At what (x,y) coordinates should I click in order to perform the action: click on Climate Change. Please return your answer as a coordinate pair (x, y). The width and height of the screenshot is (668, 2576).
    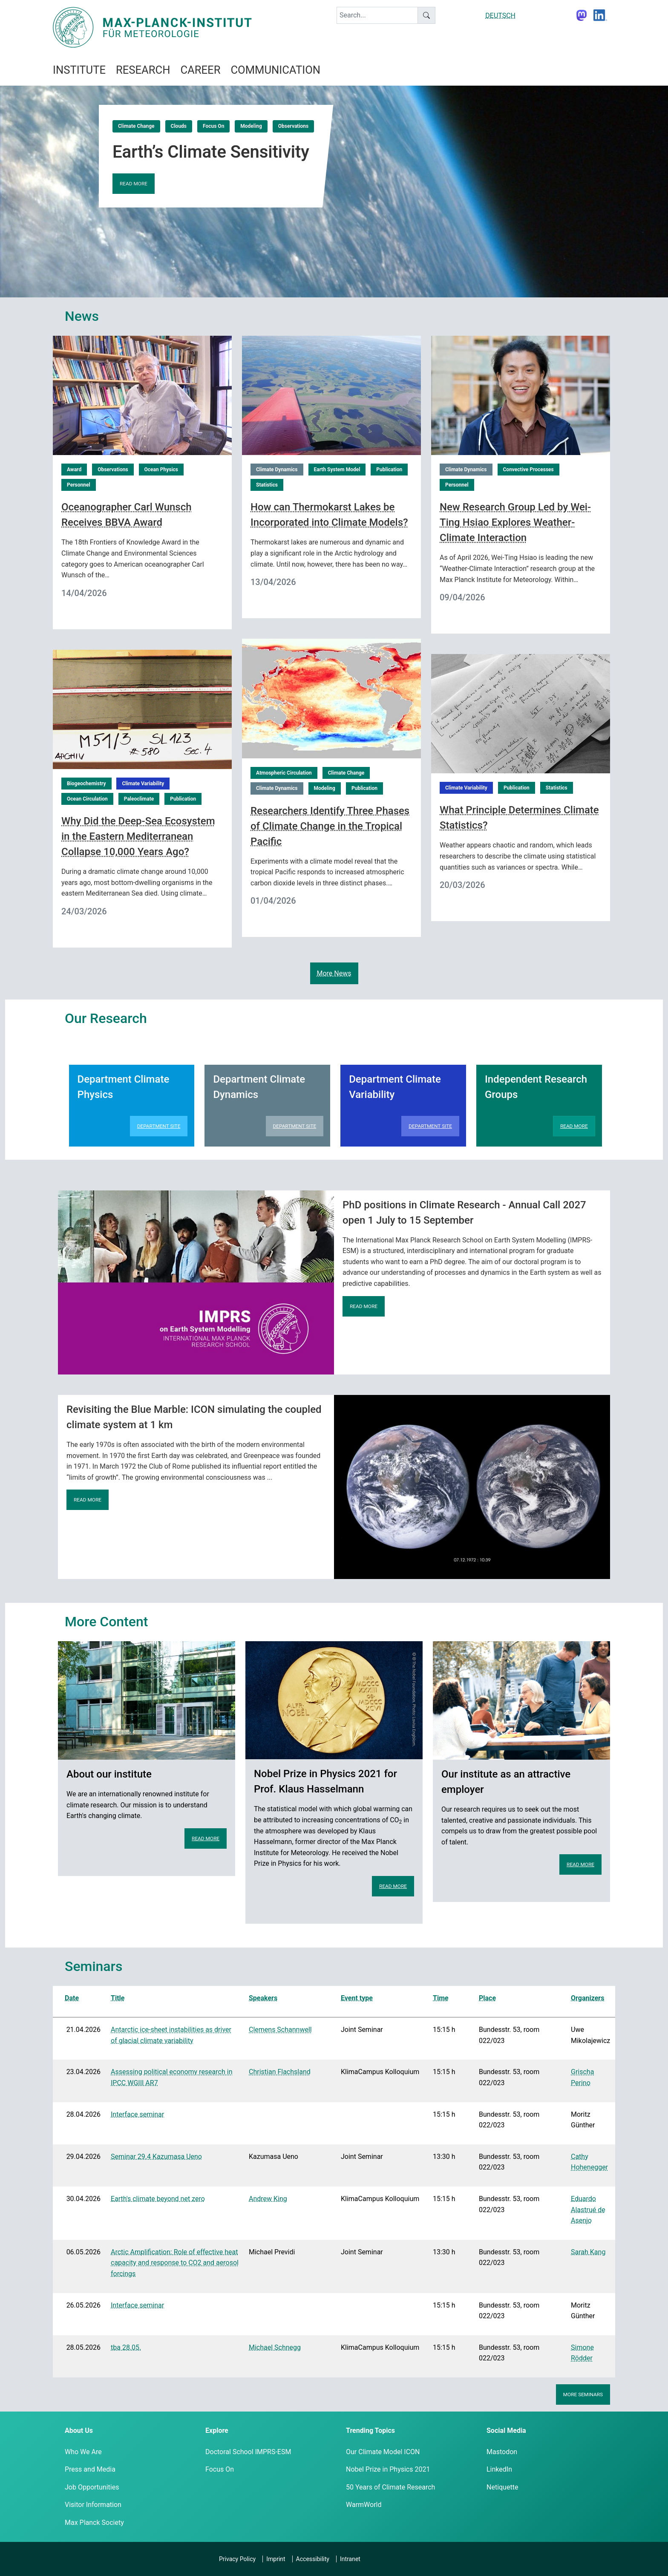
    Looking at the image, I should click on (136, 126).